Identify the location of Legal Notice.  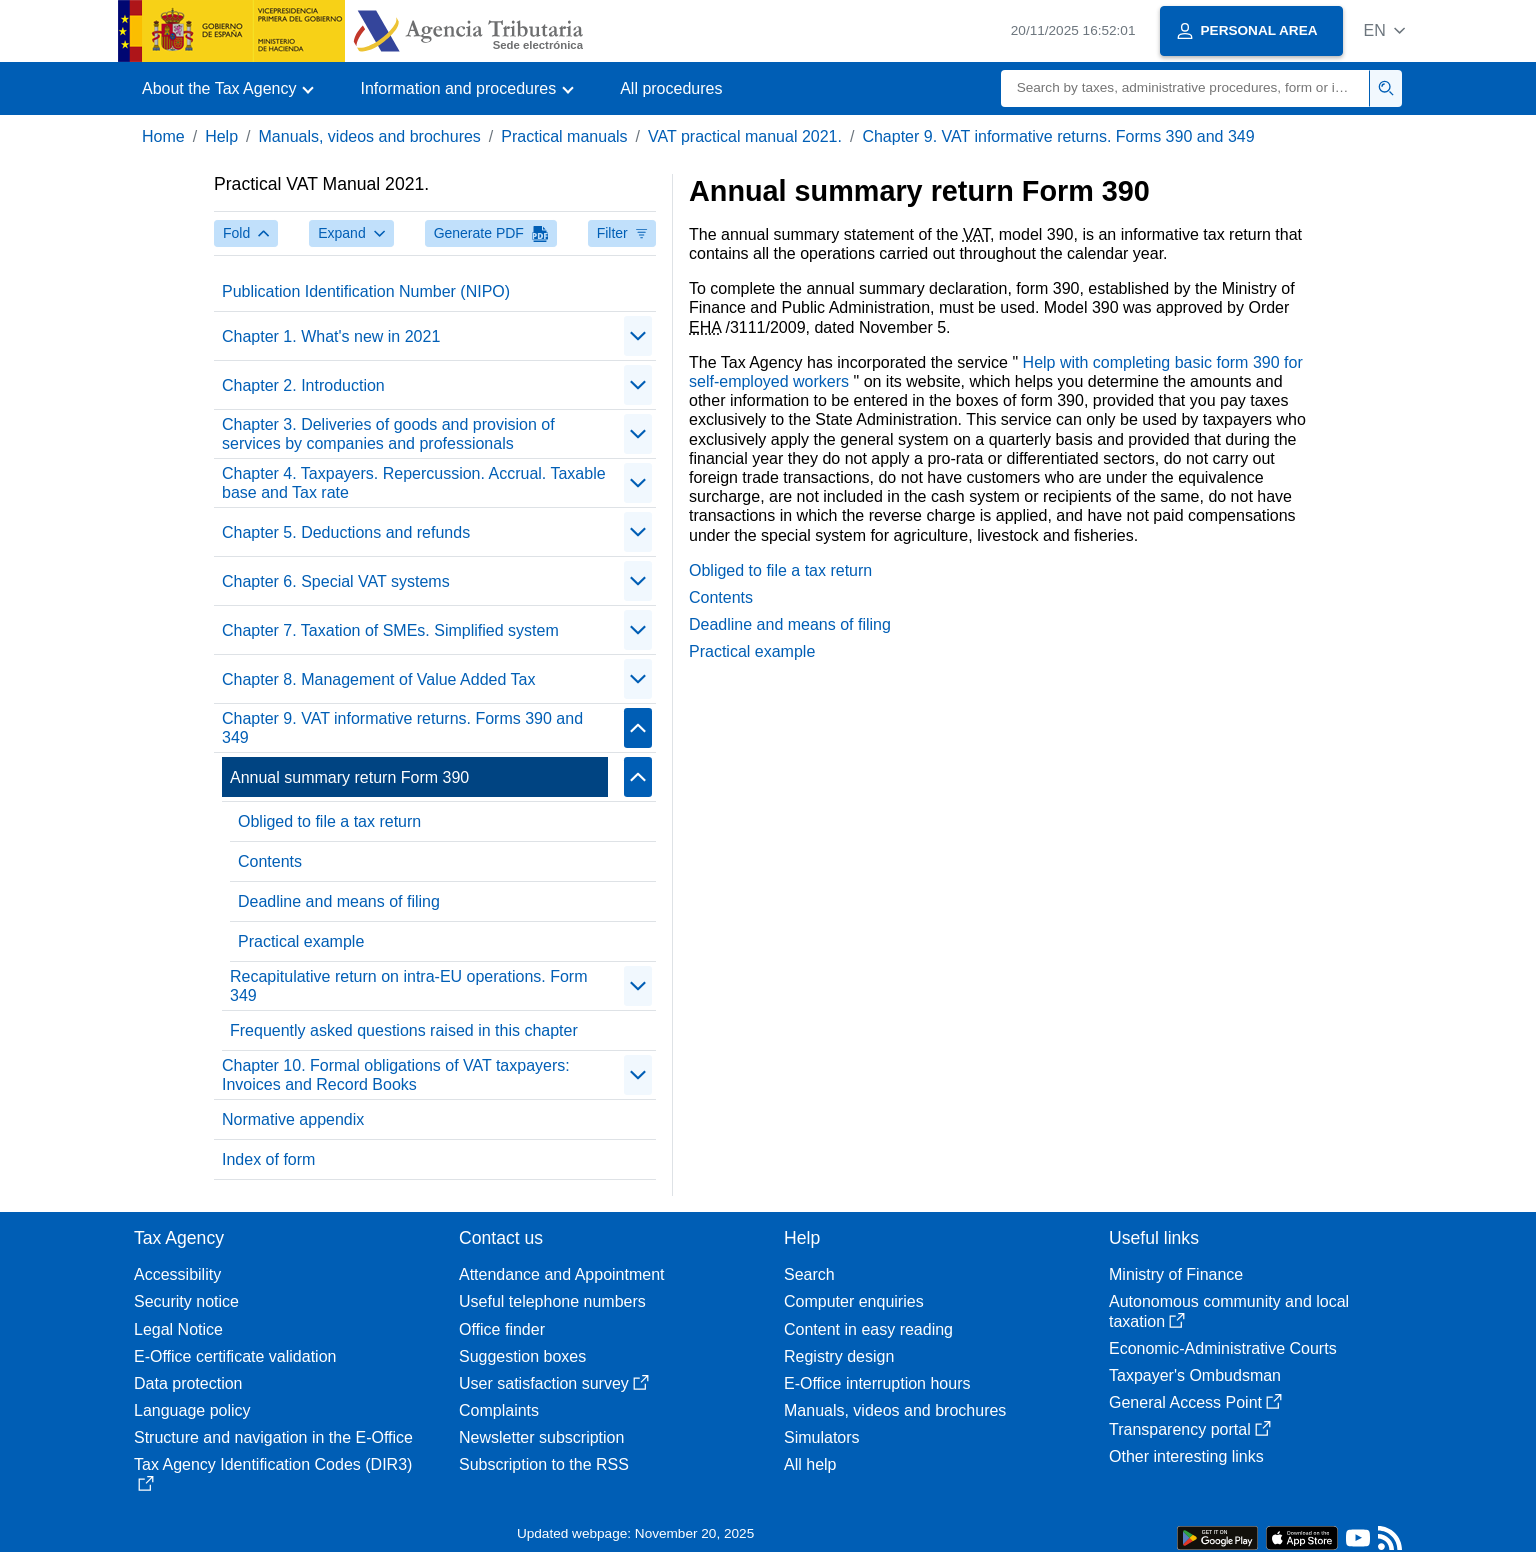
(178, 1329).